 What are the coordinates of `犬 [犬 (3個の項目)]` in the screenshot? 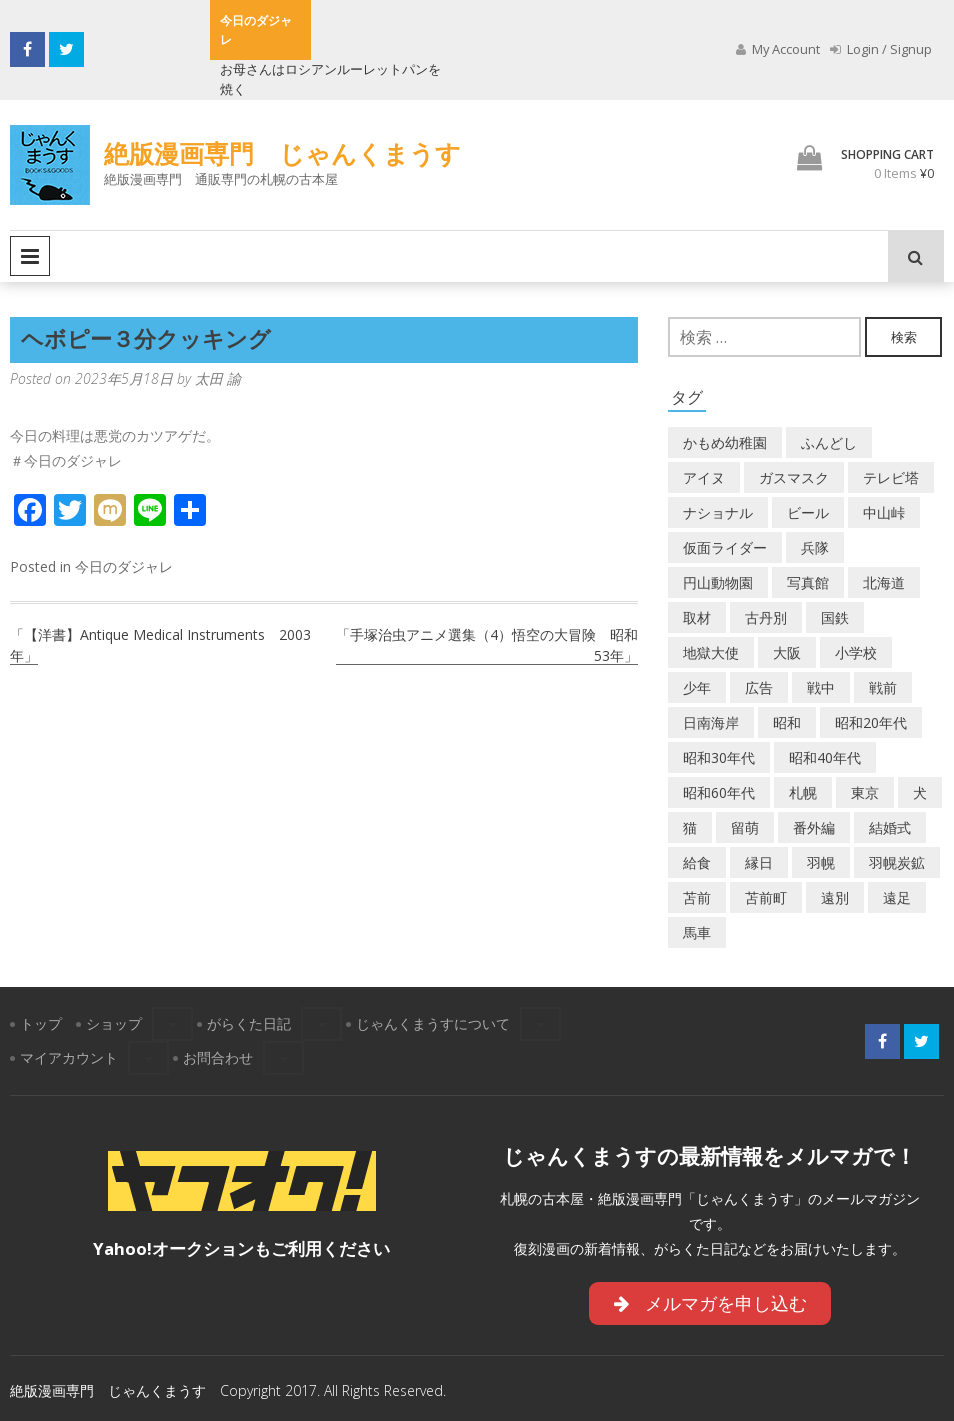 It's located at (920, 792).